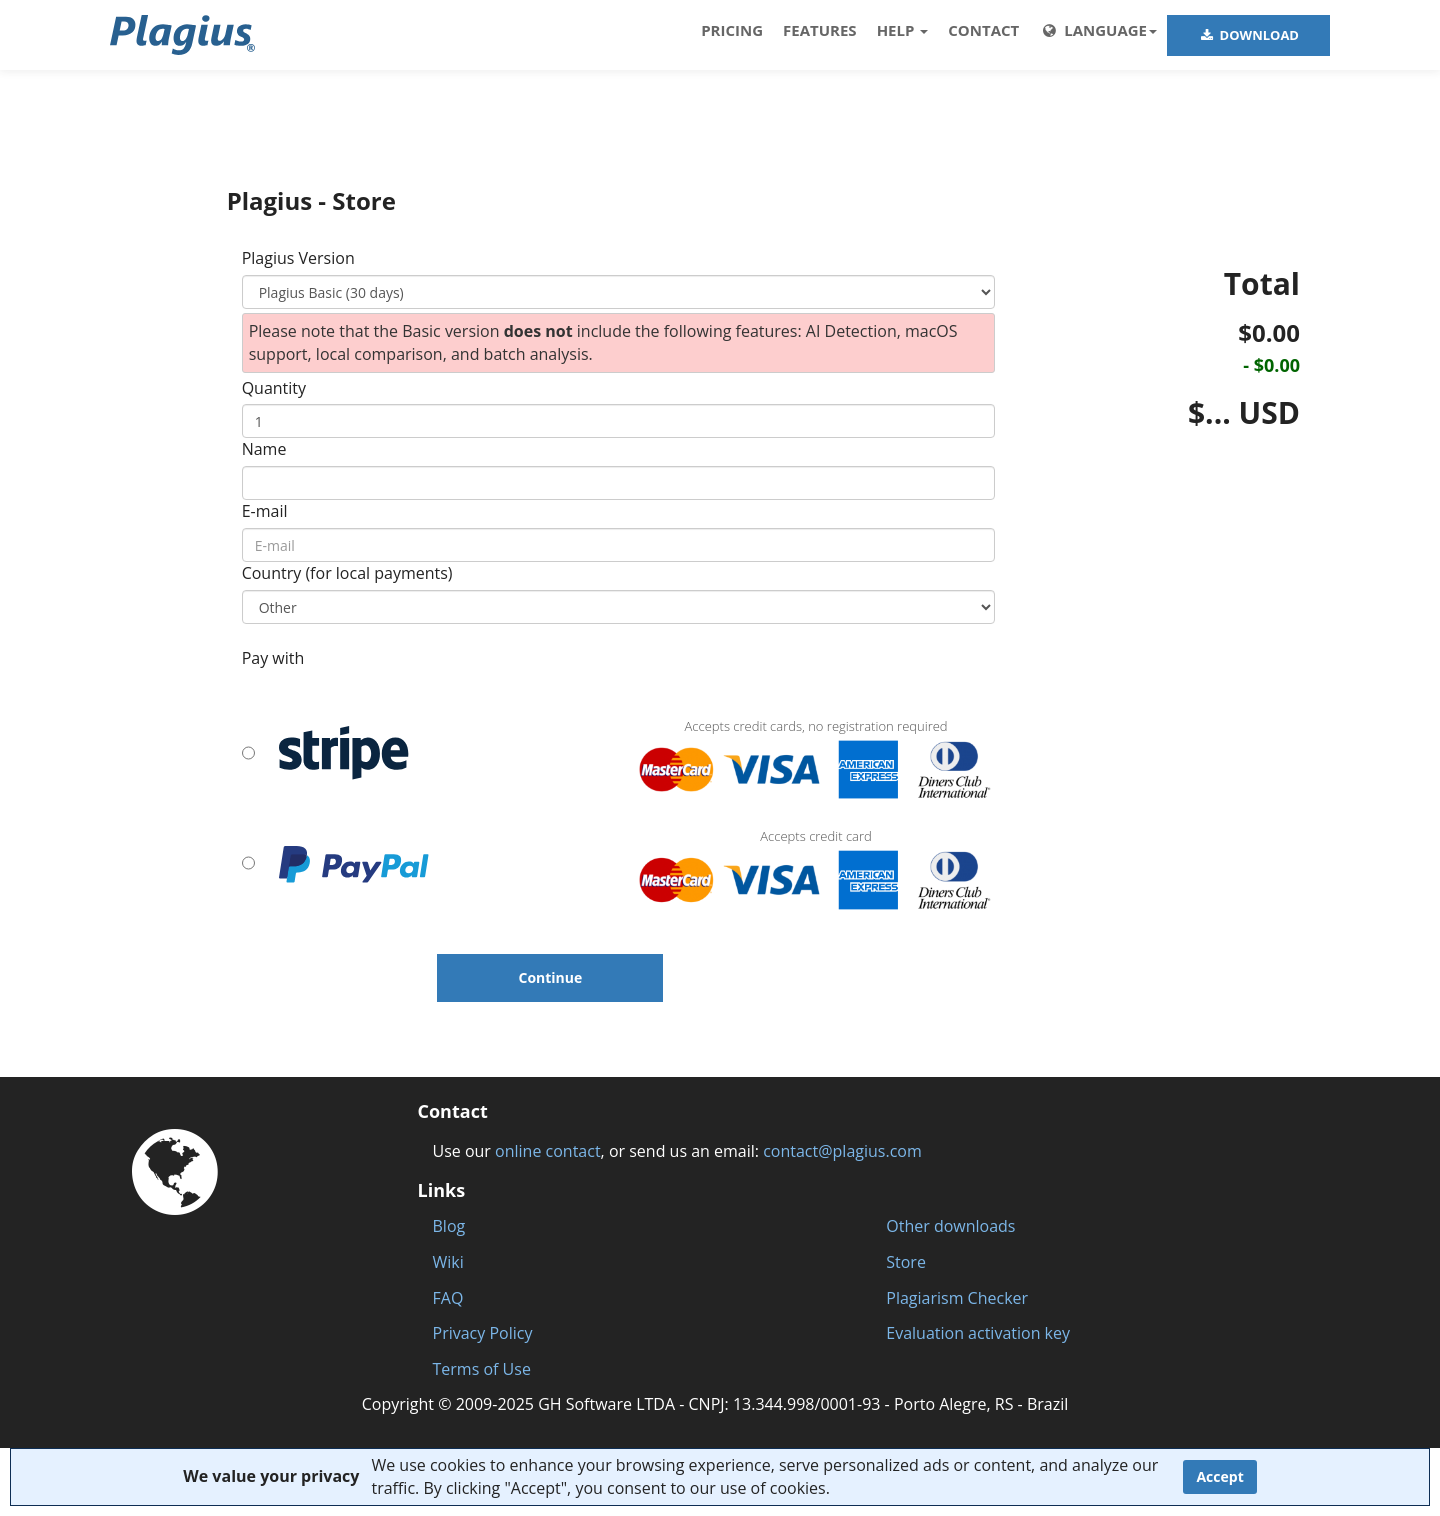 The height and width of the screenshot is (1516, 1440). I want to click on Pay with, so click(273, 658).